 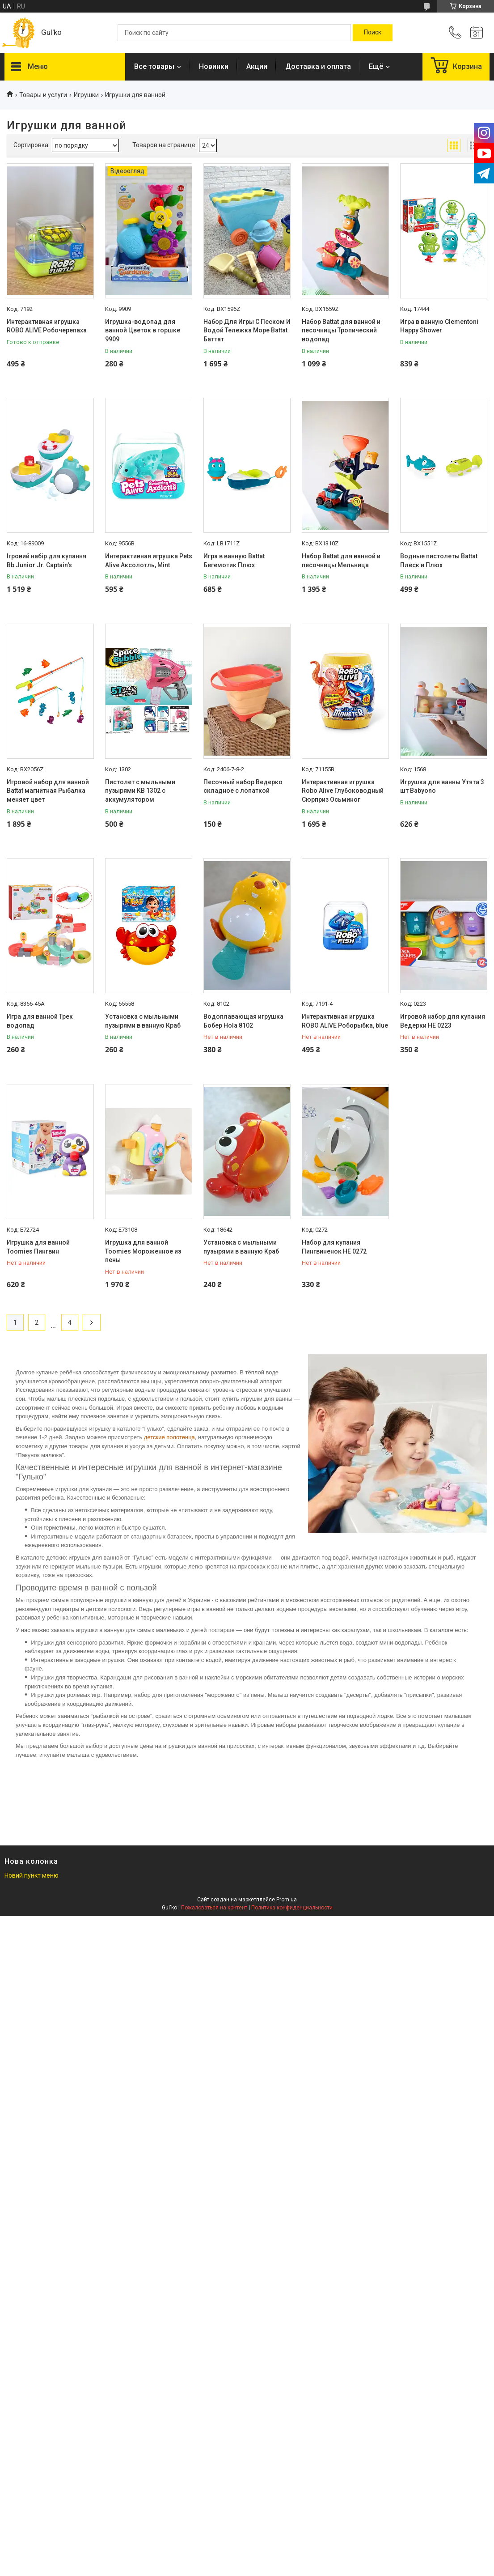 I want to click on Интерактивная игрушка ROBO ALIVE Роборыбка, blue, so click(x=345, y=1021).